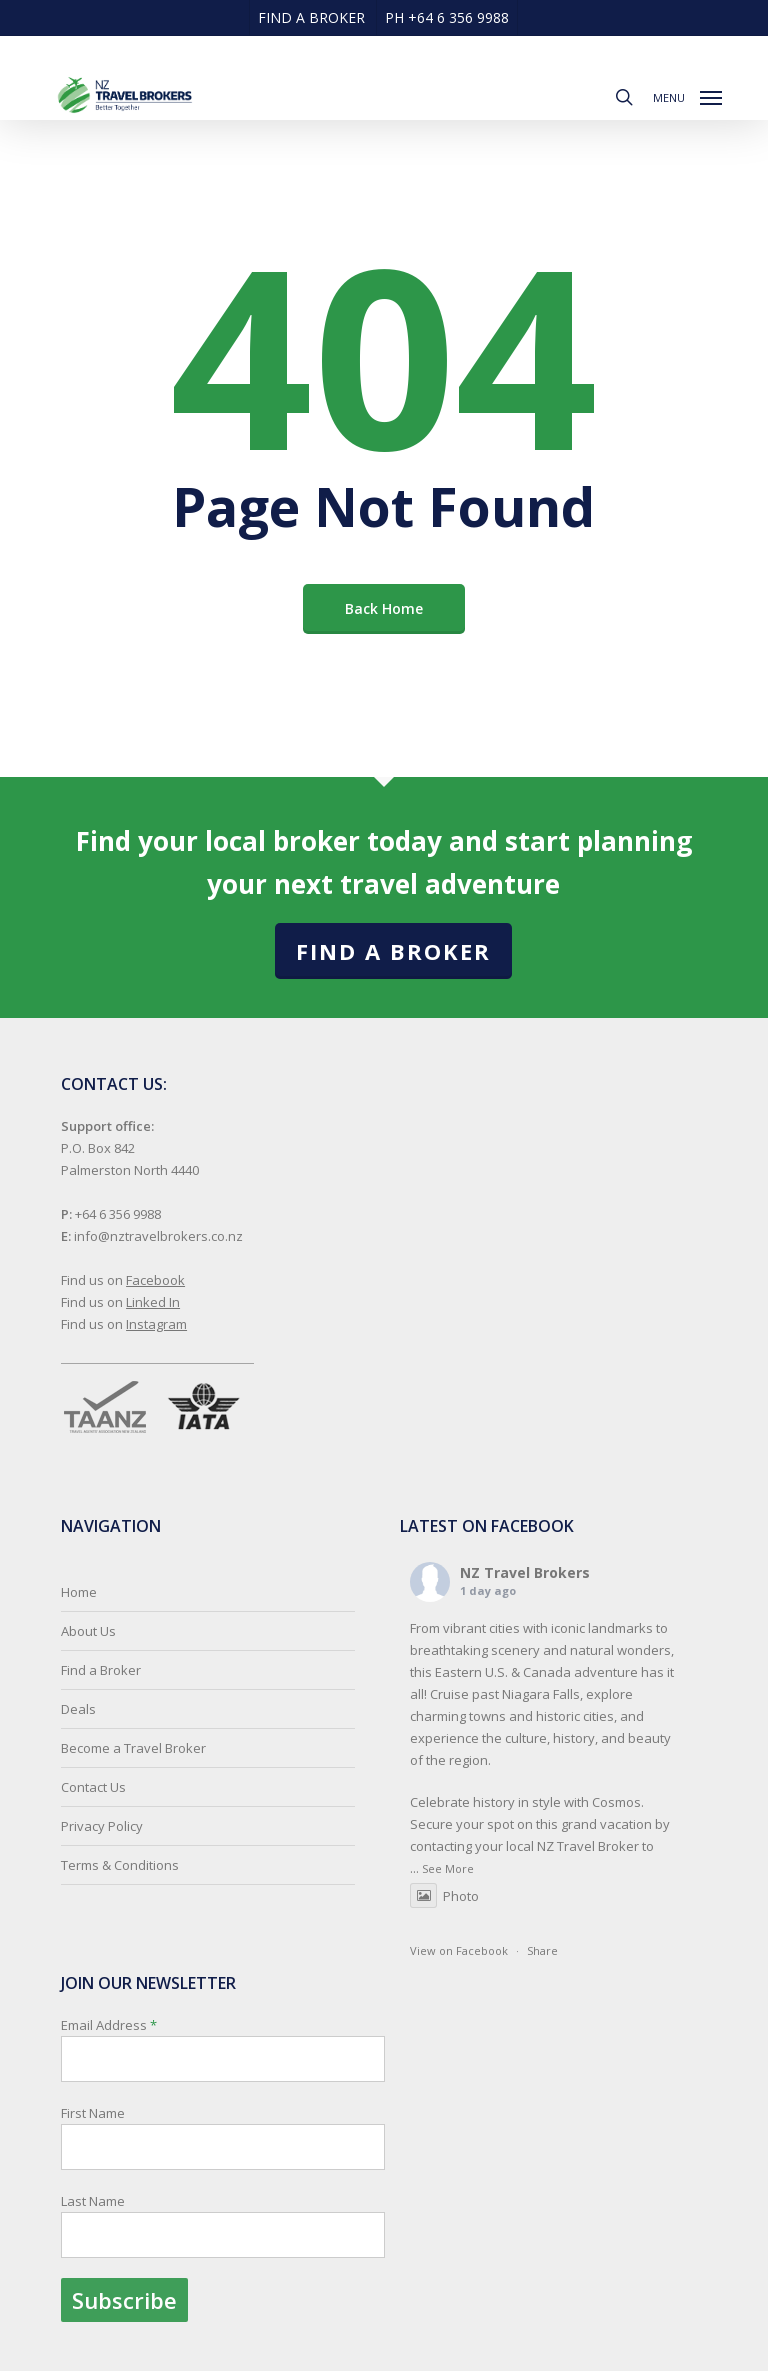 The width and height of the screenshot is (768, 2371). Describe the element at coordinates (687, 95) in the screenshot. I see `[button]` at that location.